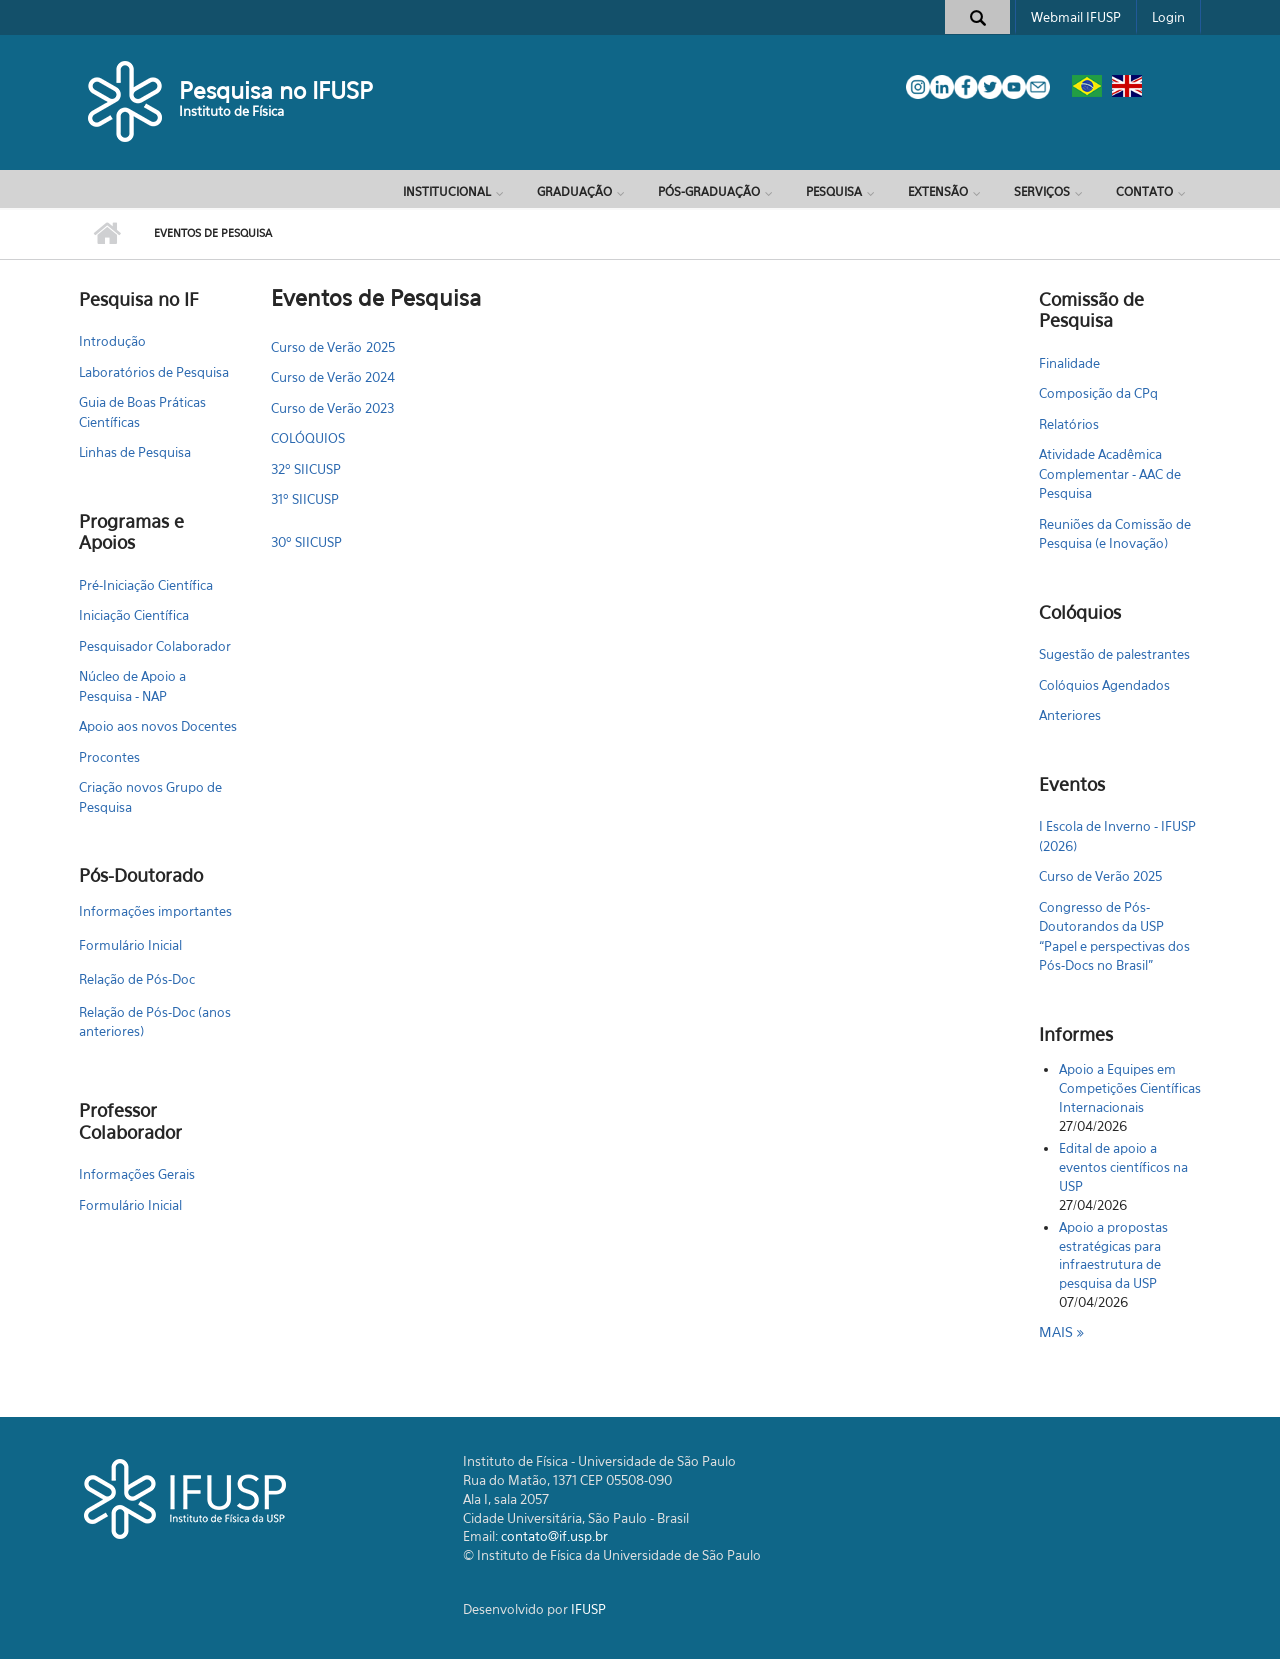 This screenshot has height=1659, width=1280. What do you see at coordinates (276, 90) in the screenshot?
I see `Pesquisa no IFUSP` at bounding box center [276, 90].